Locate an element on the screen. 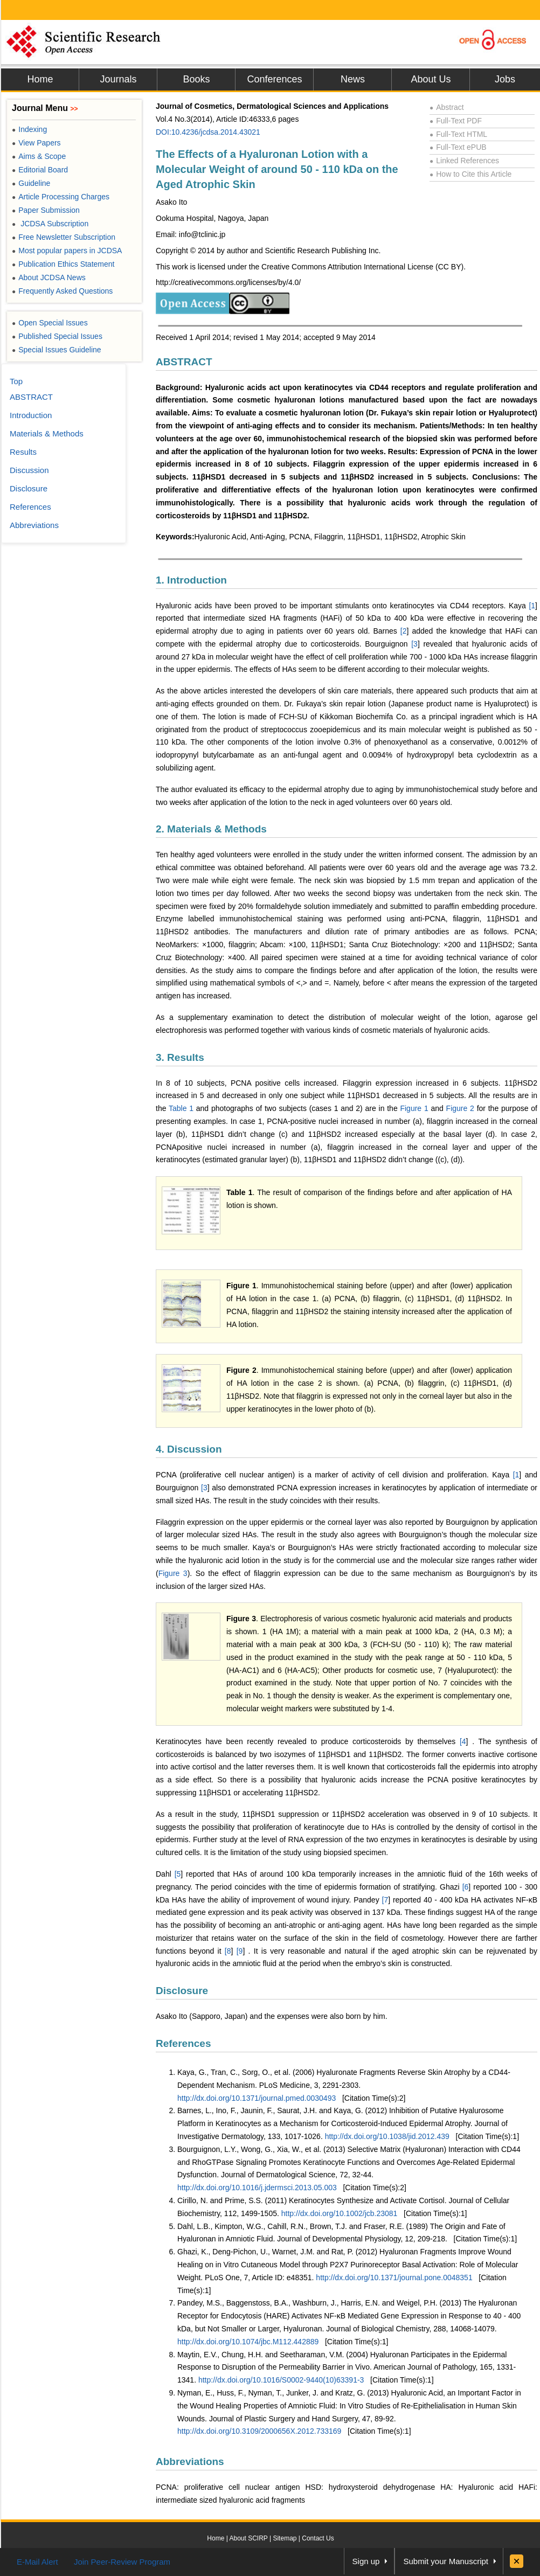 The height and width of the screenshot is (2576, 540). Publication Ethics Statement is located at coordinates (63, 264).